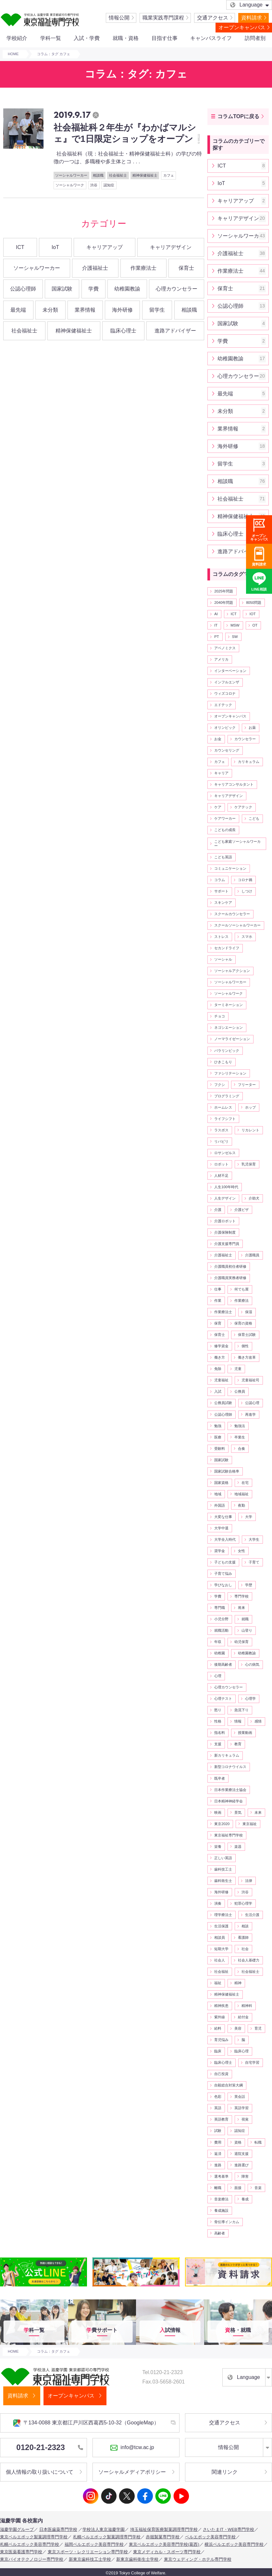 The image size is (272, 2576). What do you see at coordinates (241, 2165) in the screenshot?
I see `進路選び` at bounding box center [241, 2165].